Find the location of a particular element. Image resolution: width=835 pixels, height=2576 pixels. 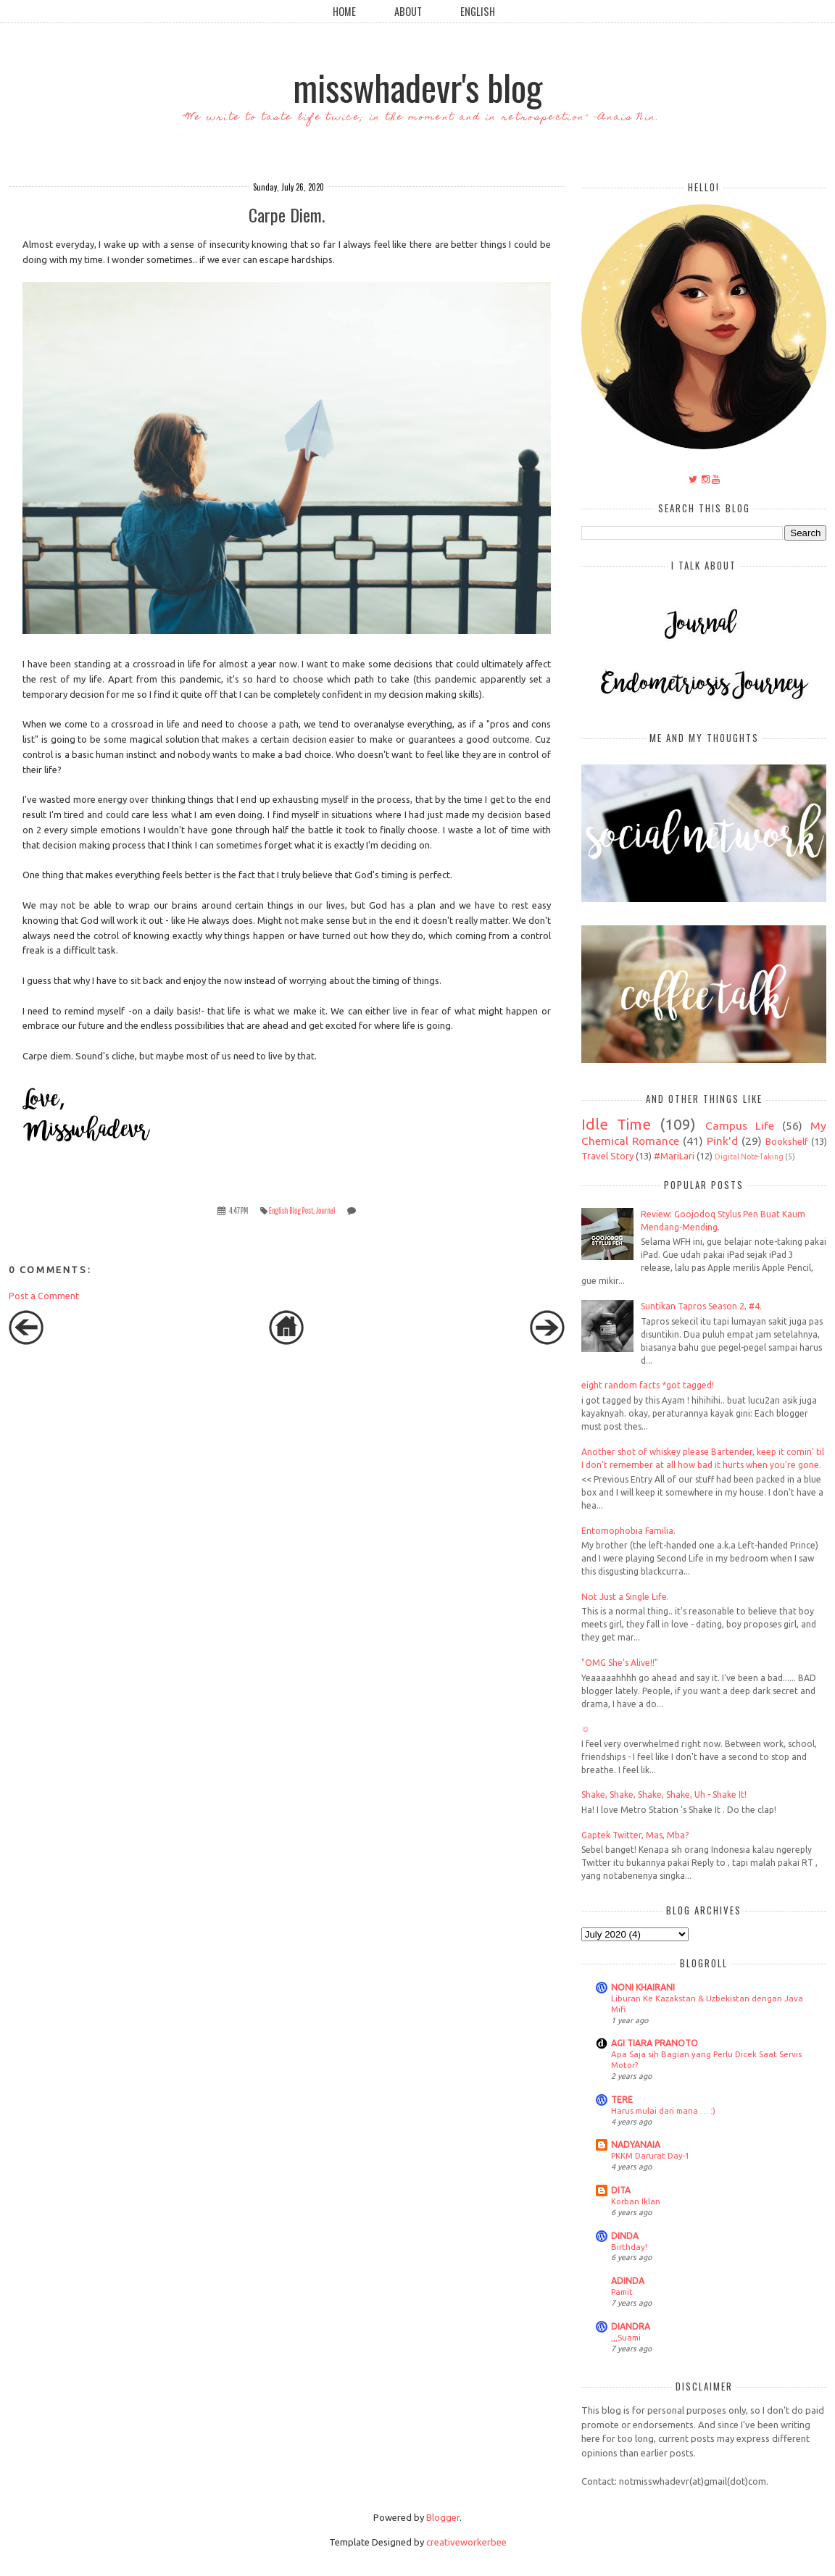

Entomophobia Familia. is located at coordinates (628, 1530).